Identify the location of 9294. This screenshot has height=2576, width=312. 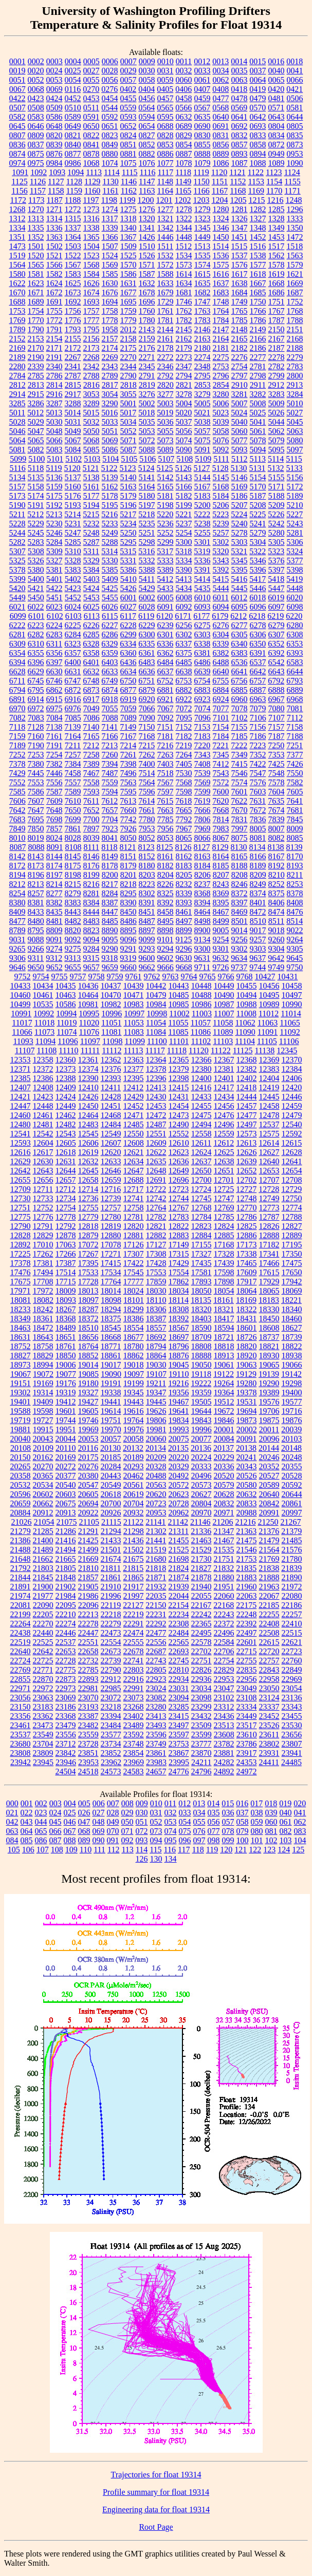
(165, 948).